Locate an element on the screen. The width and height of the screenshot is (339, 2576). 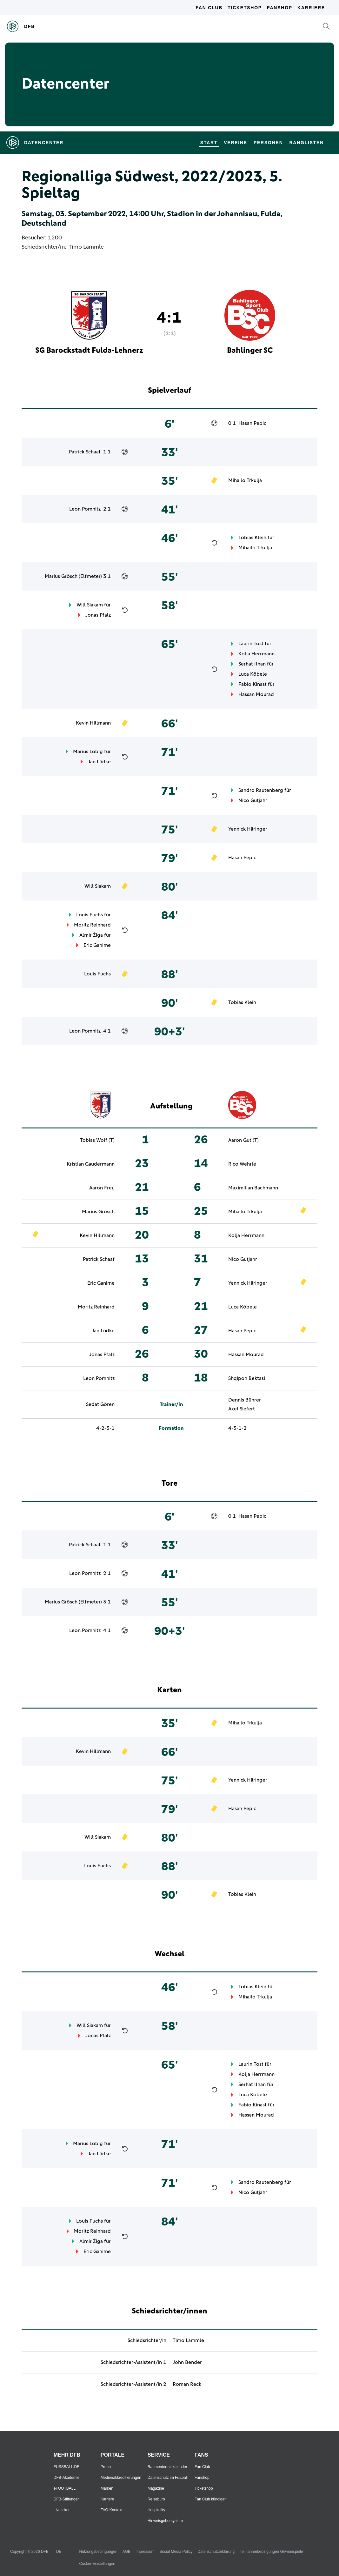
Patrick Schaaf is located at coordinates (85, 451).